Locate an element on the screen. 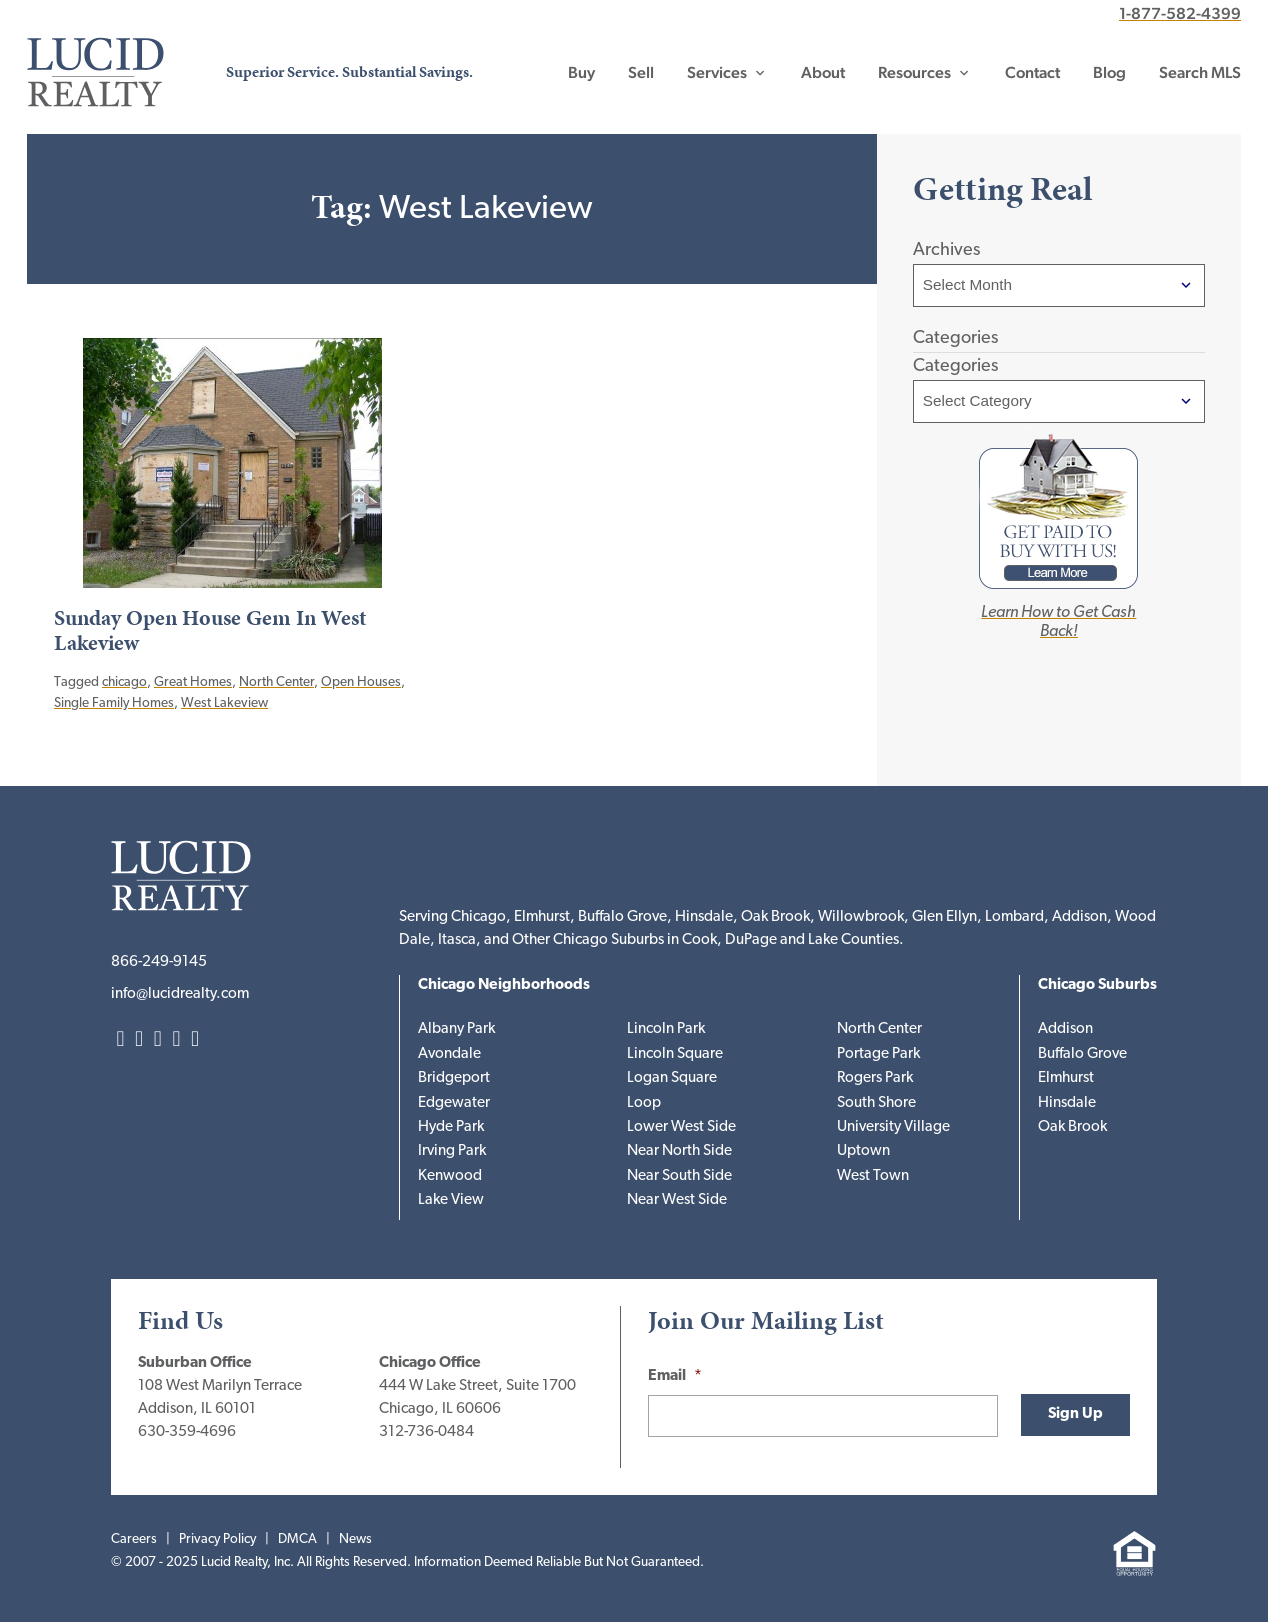  Archives is located at coordinates (946, 250).